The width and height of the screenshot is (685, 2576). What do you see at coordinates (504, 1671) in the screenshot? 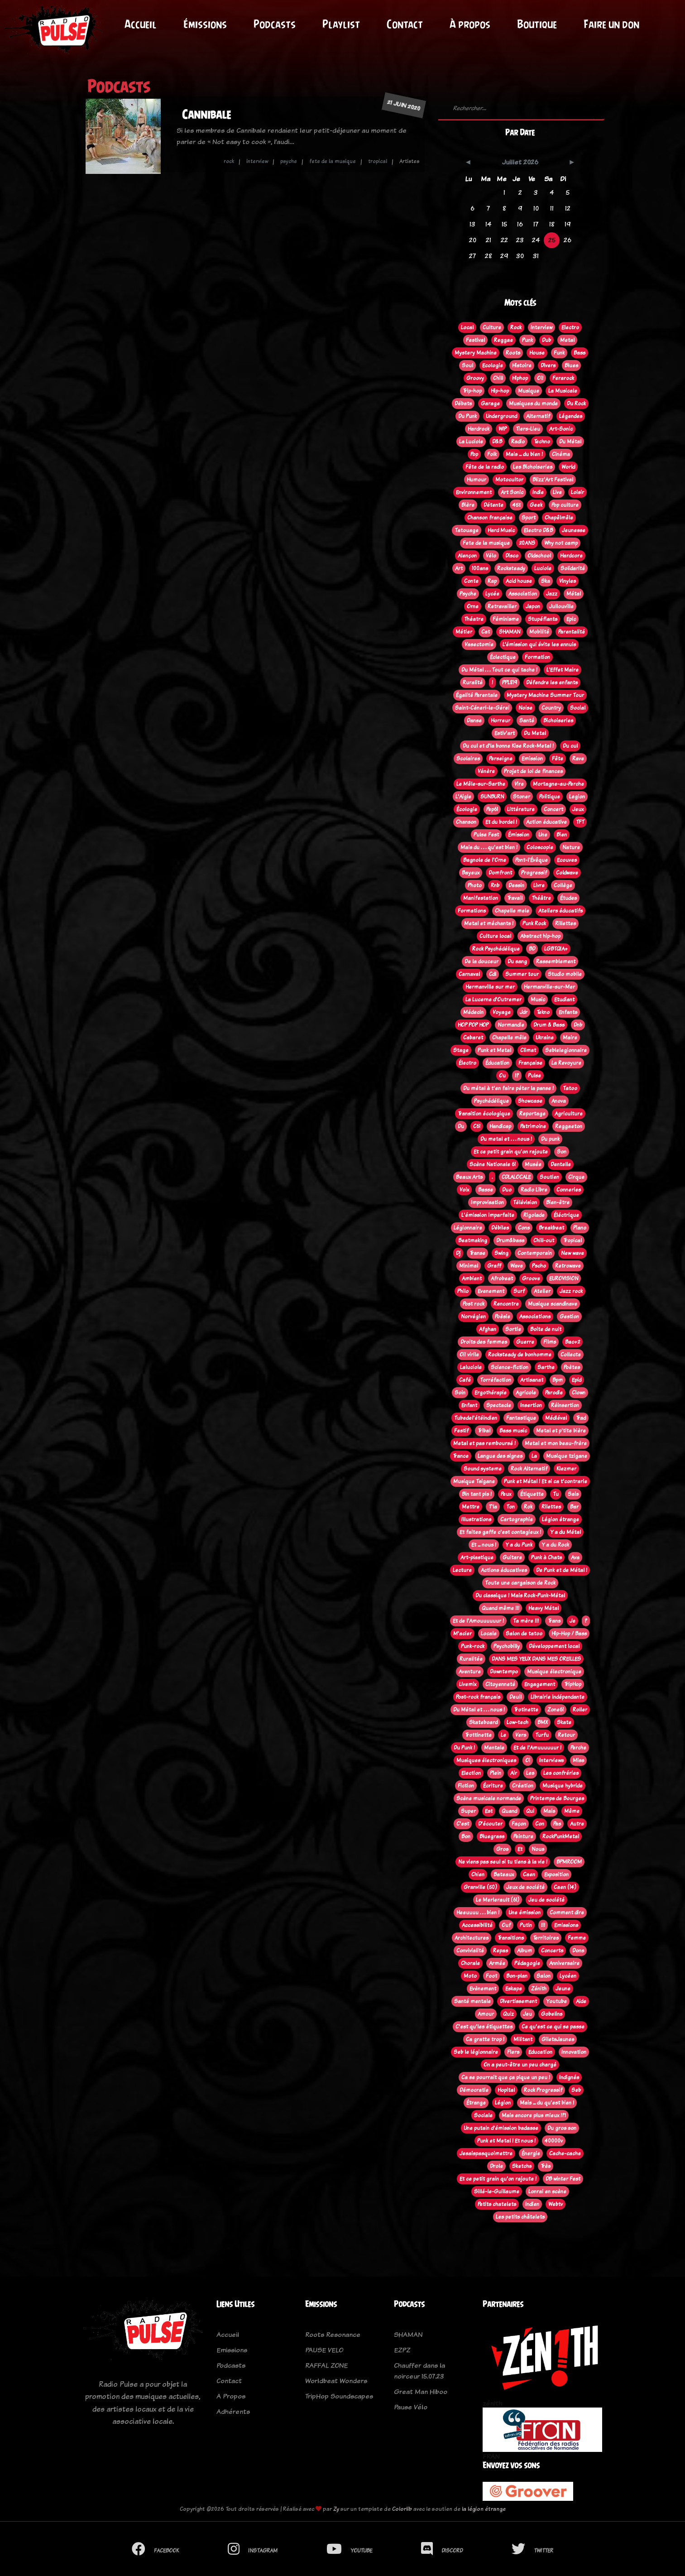
I see `Downtempo` at bounding box center [504, 1671].